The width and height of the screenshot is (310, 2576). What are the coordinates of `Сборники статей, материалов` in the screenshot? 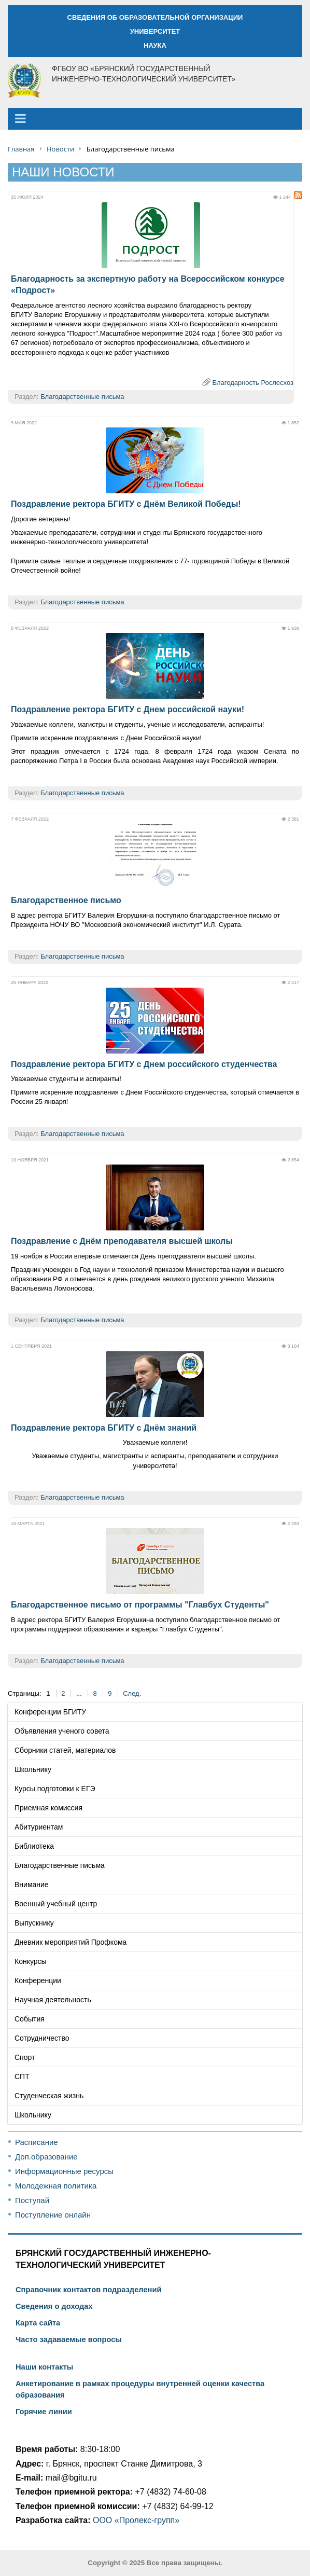 It's located at (65, 1750).